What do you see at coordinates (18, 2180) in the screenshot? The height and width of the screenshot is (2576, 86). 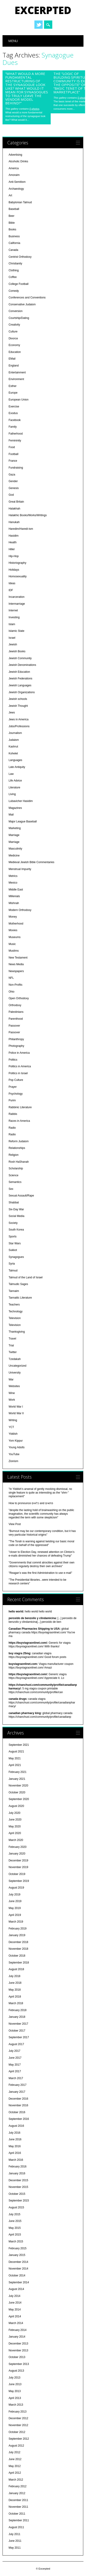 I see `December 2015` at bounding box center [18, 2180].